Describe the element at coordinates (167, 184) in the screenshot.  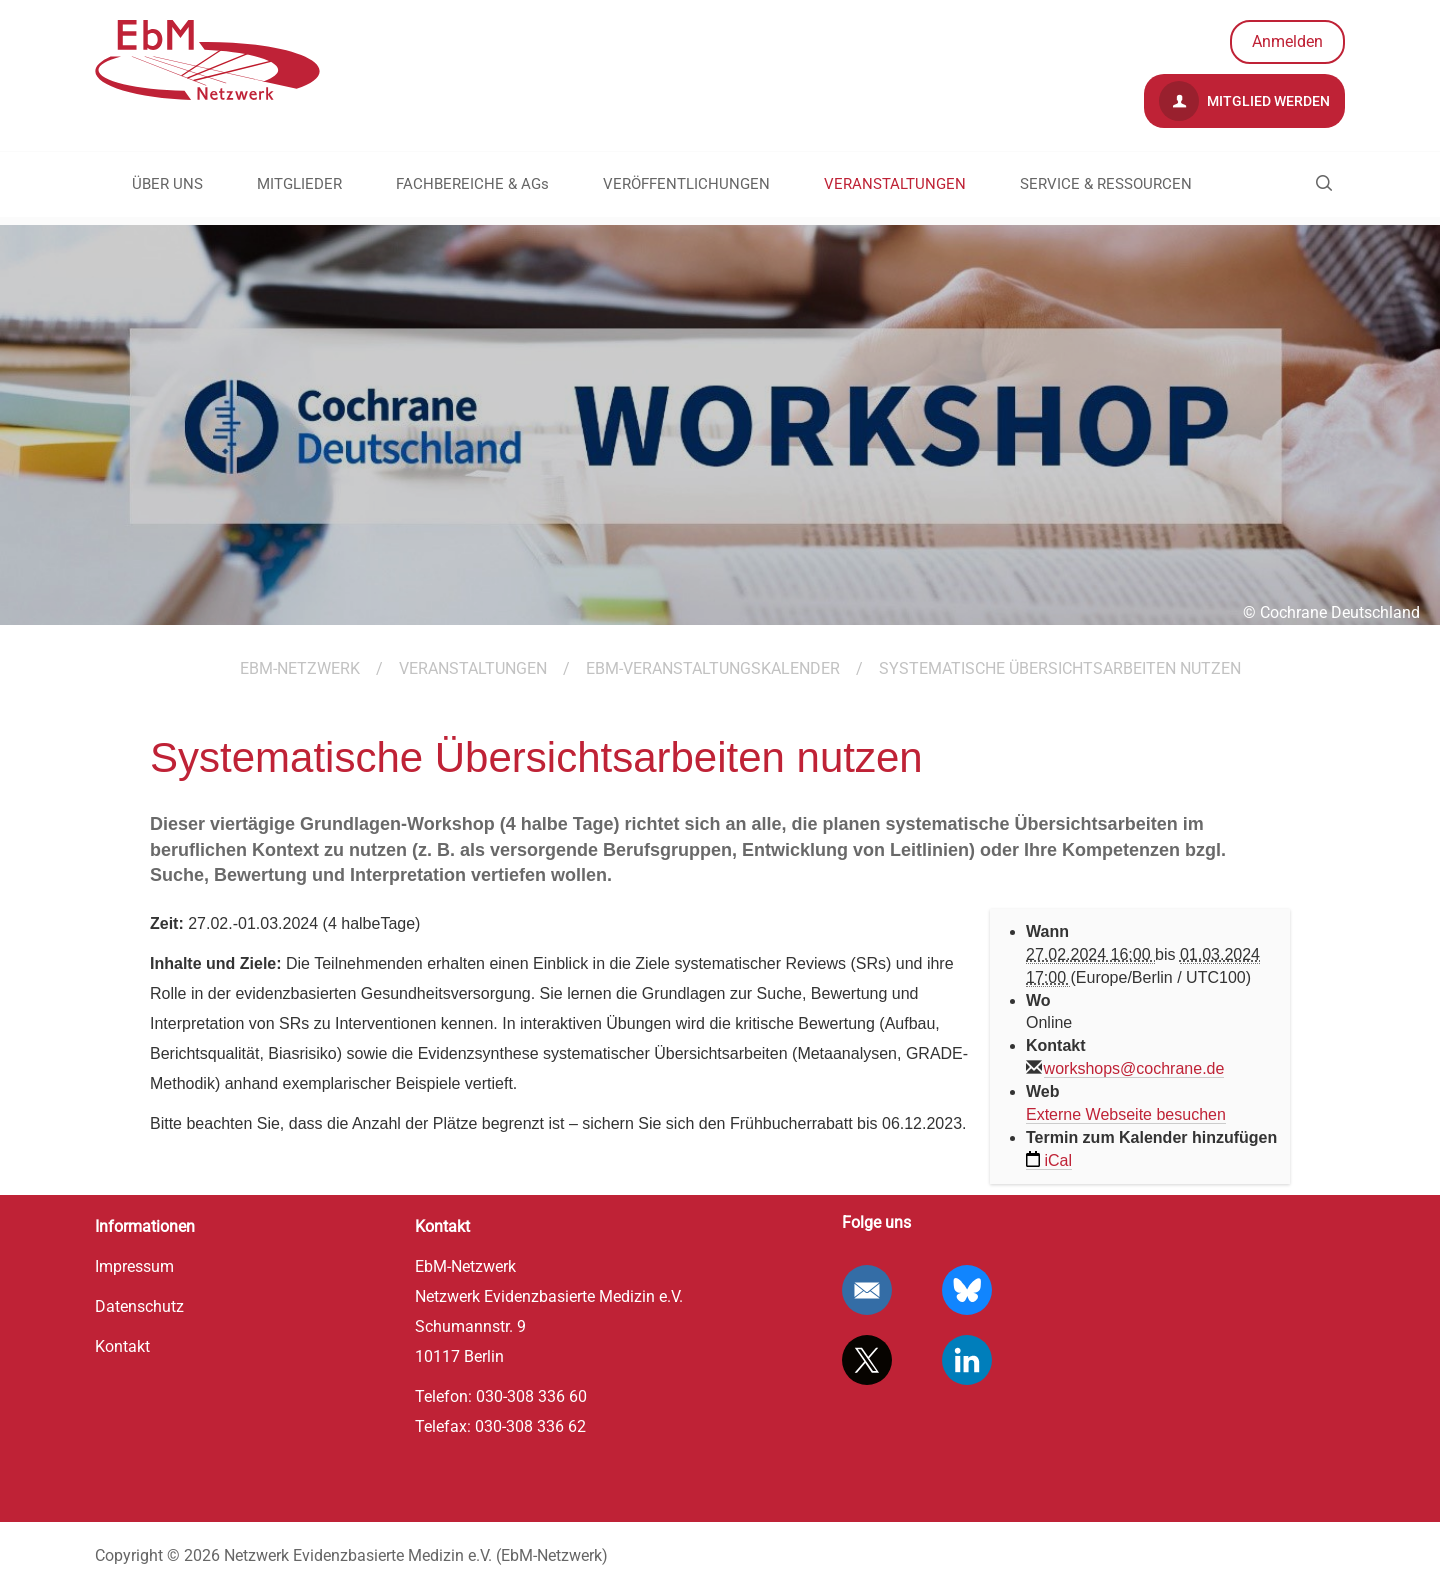
I see `ÜBER UNS` at that location.